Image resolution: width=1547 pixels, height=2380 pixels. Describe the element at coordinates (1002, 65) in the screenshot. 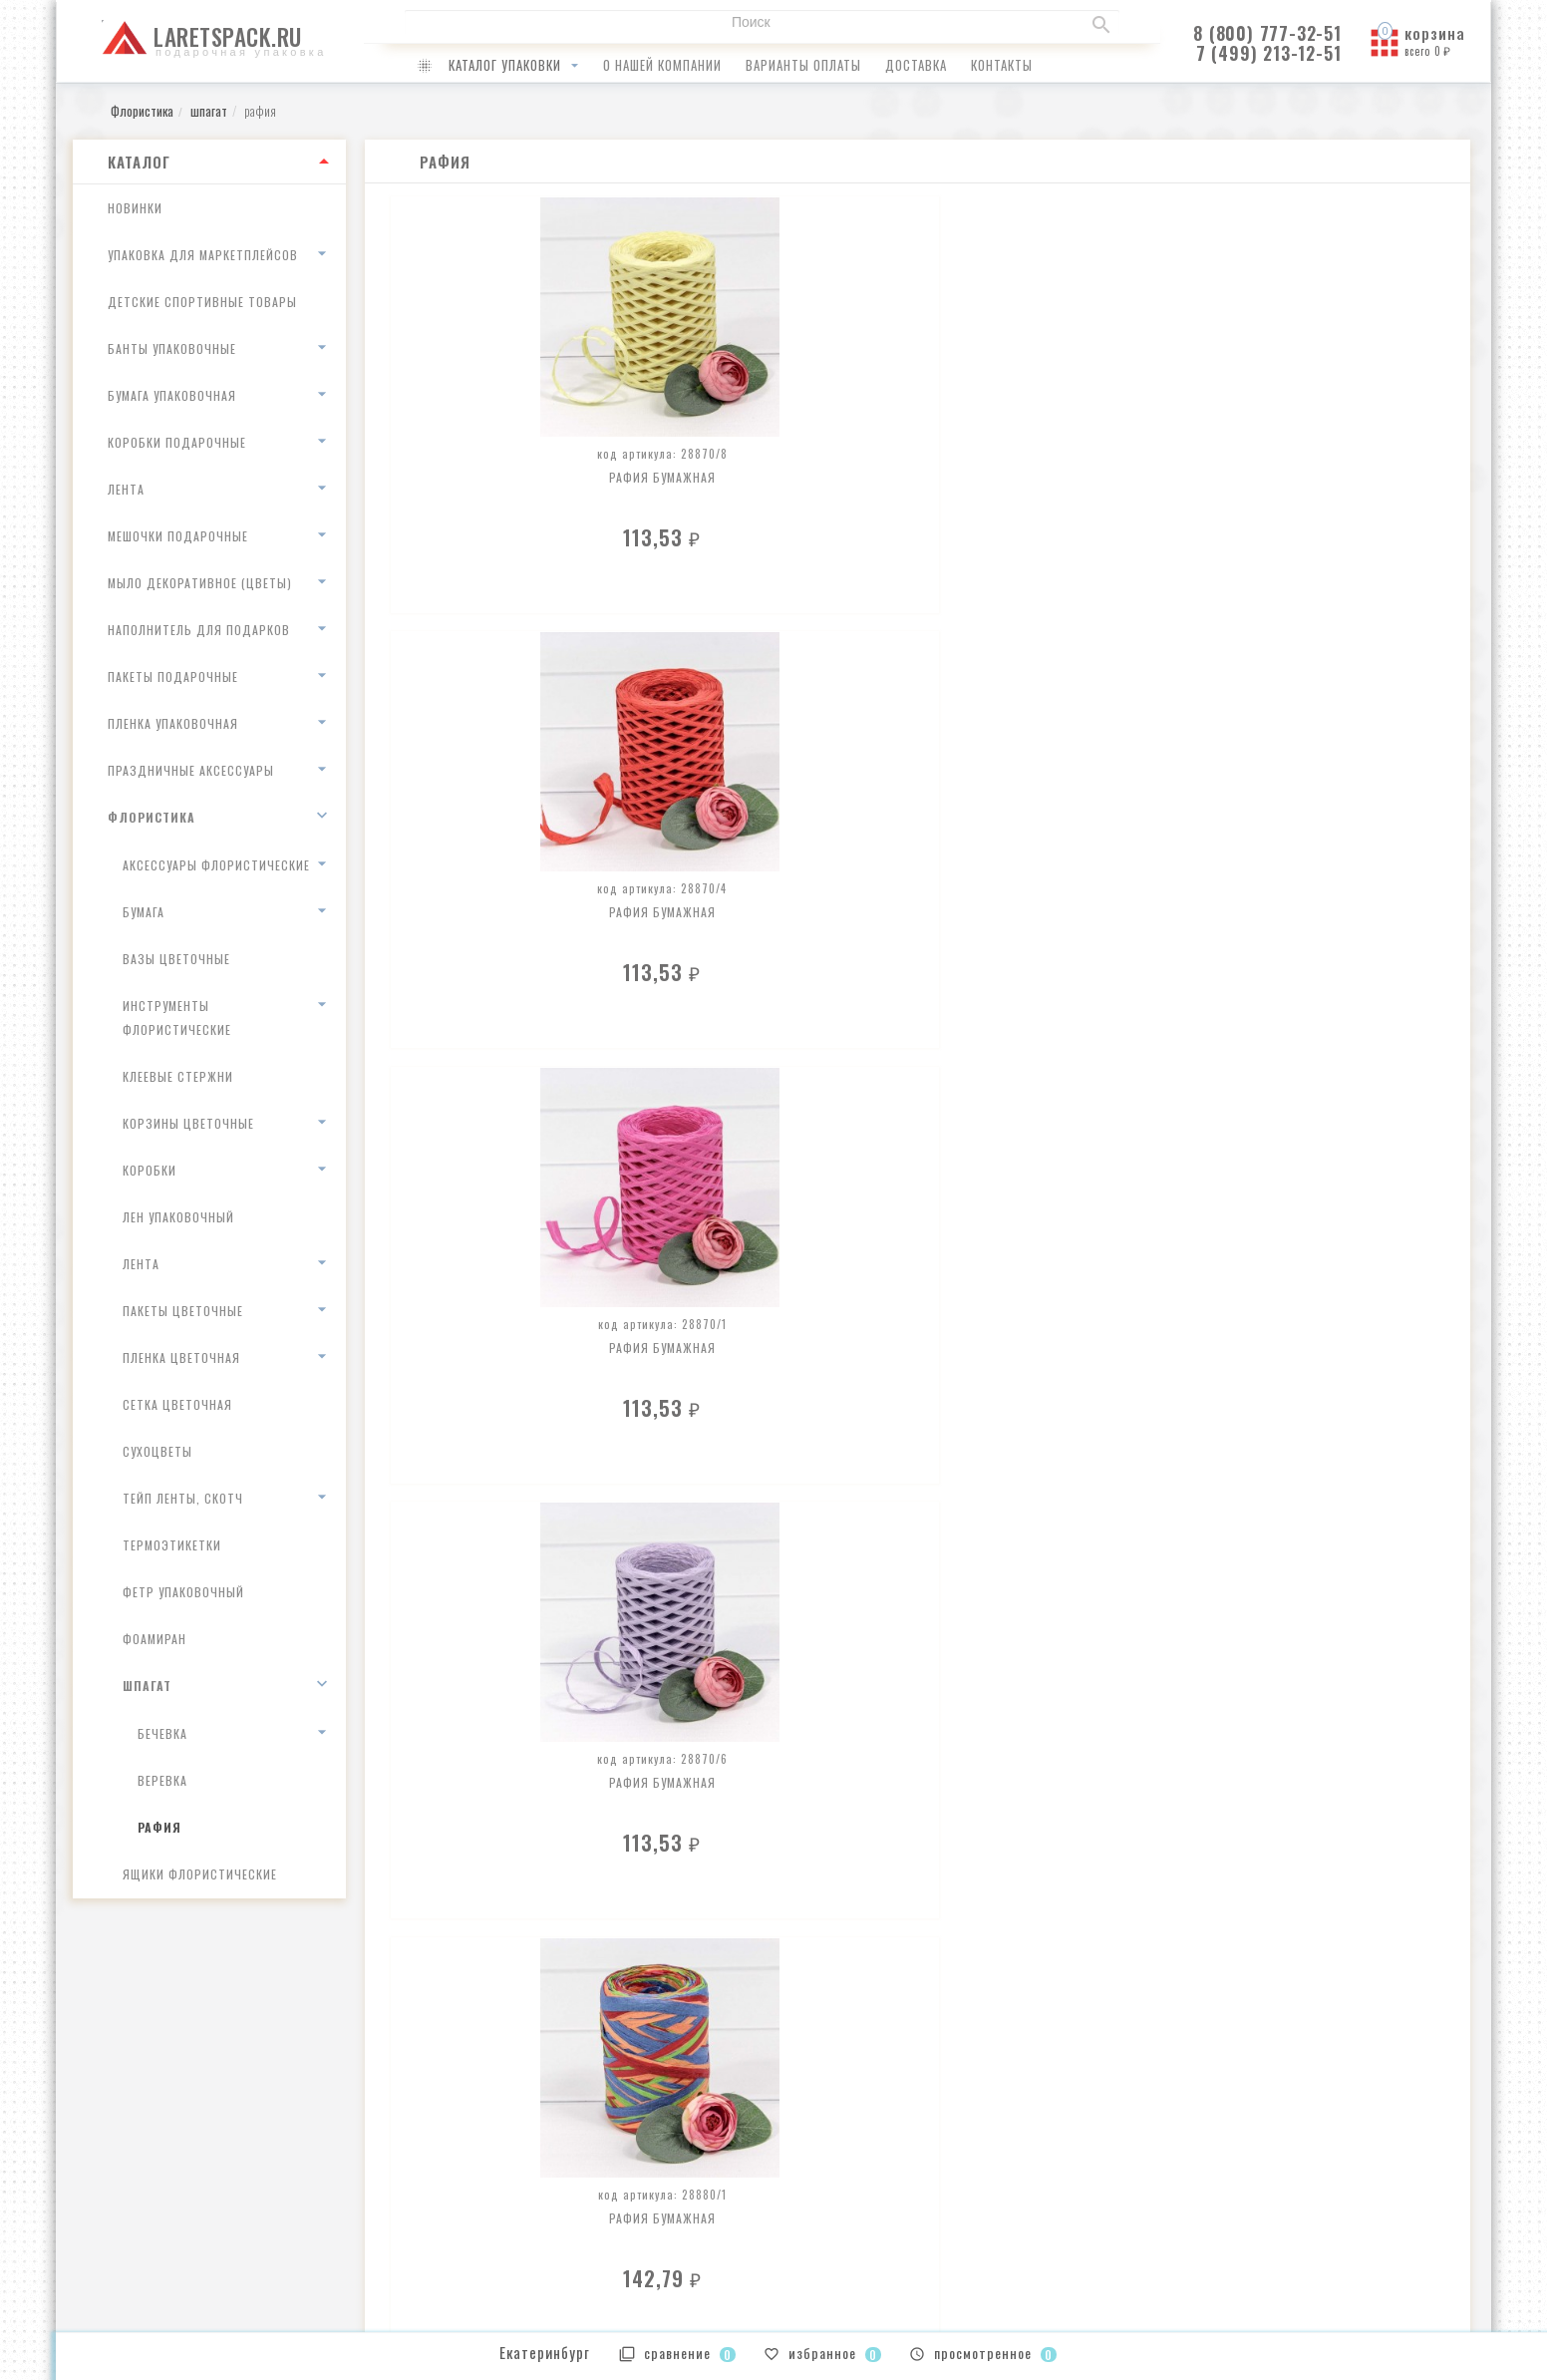

I see `контакты` at that location.